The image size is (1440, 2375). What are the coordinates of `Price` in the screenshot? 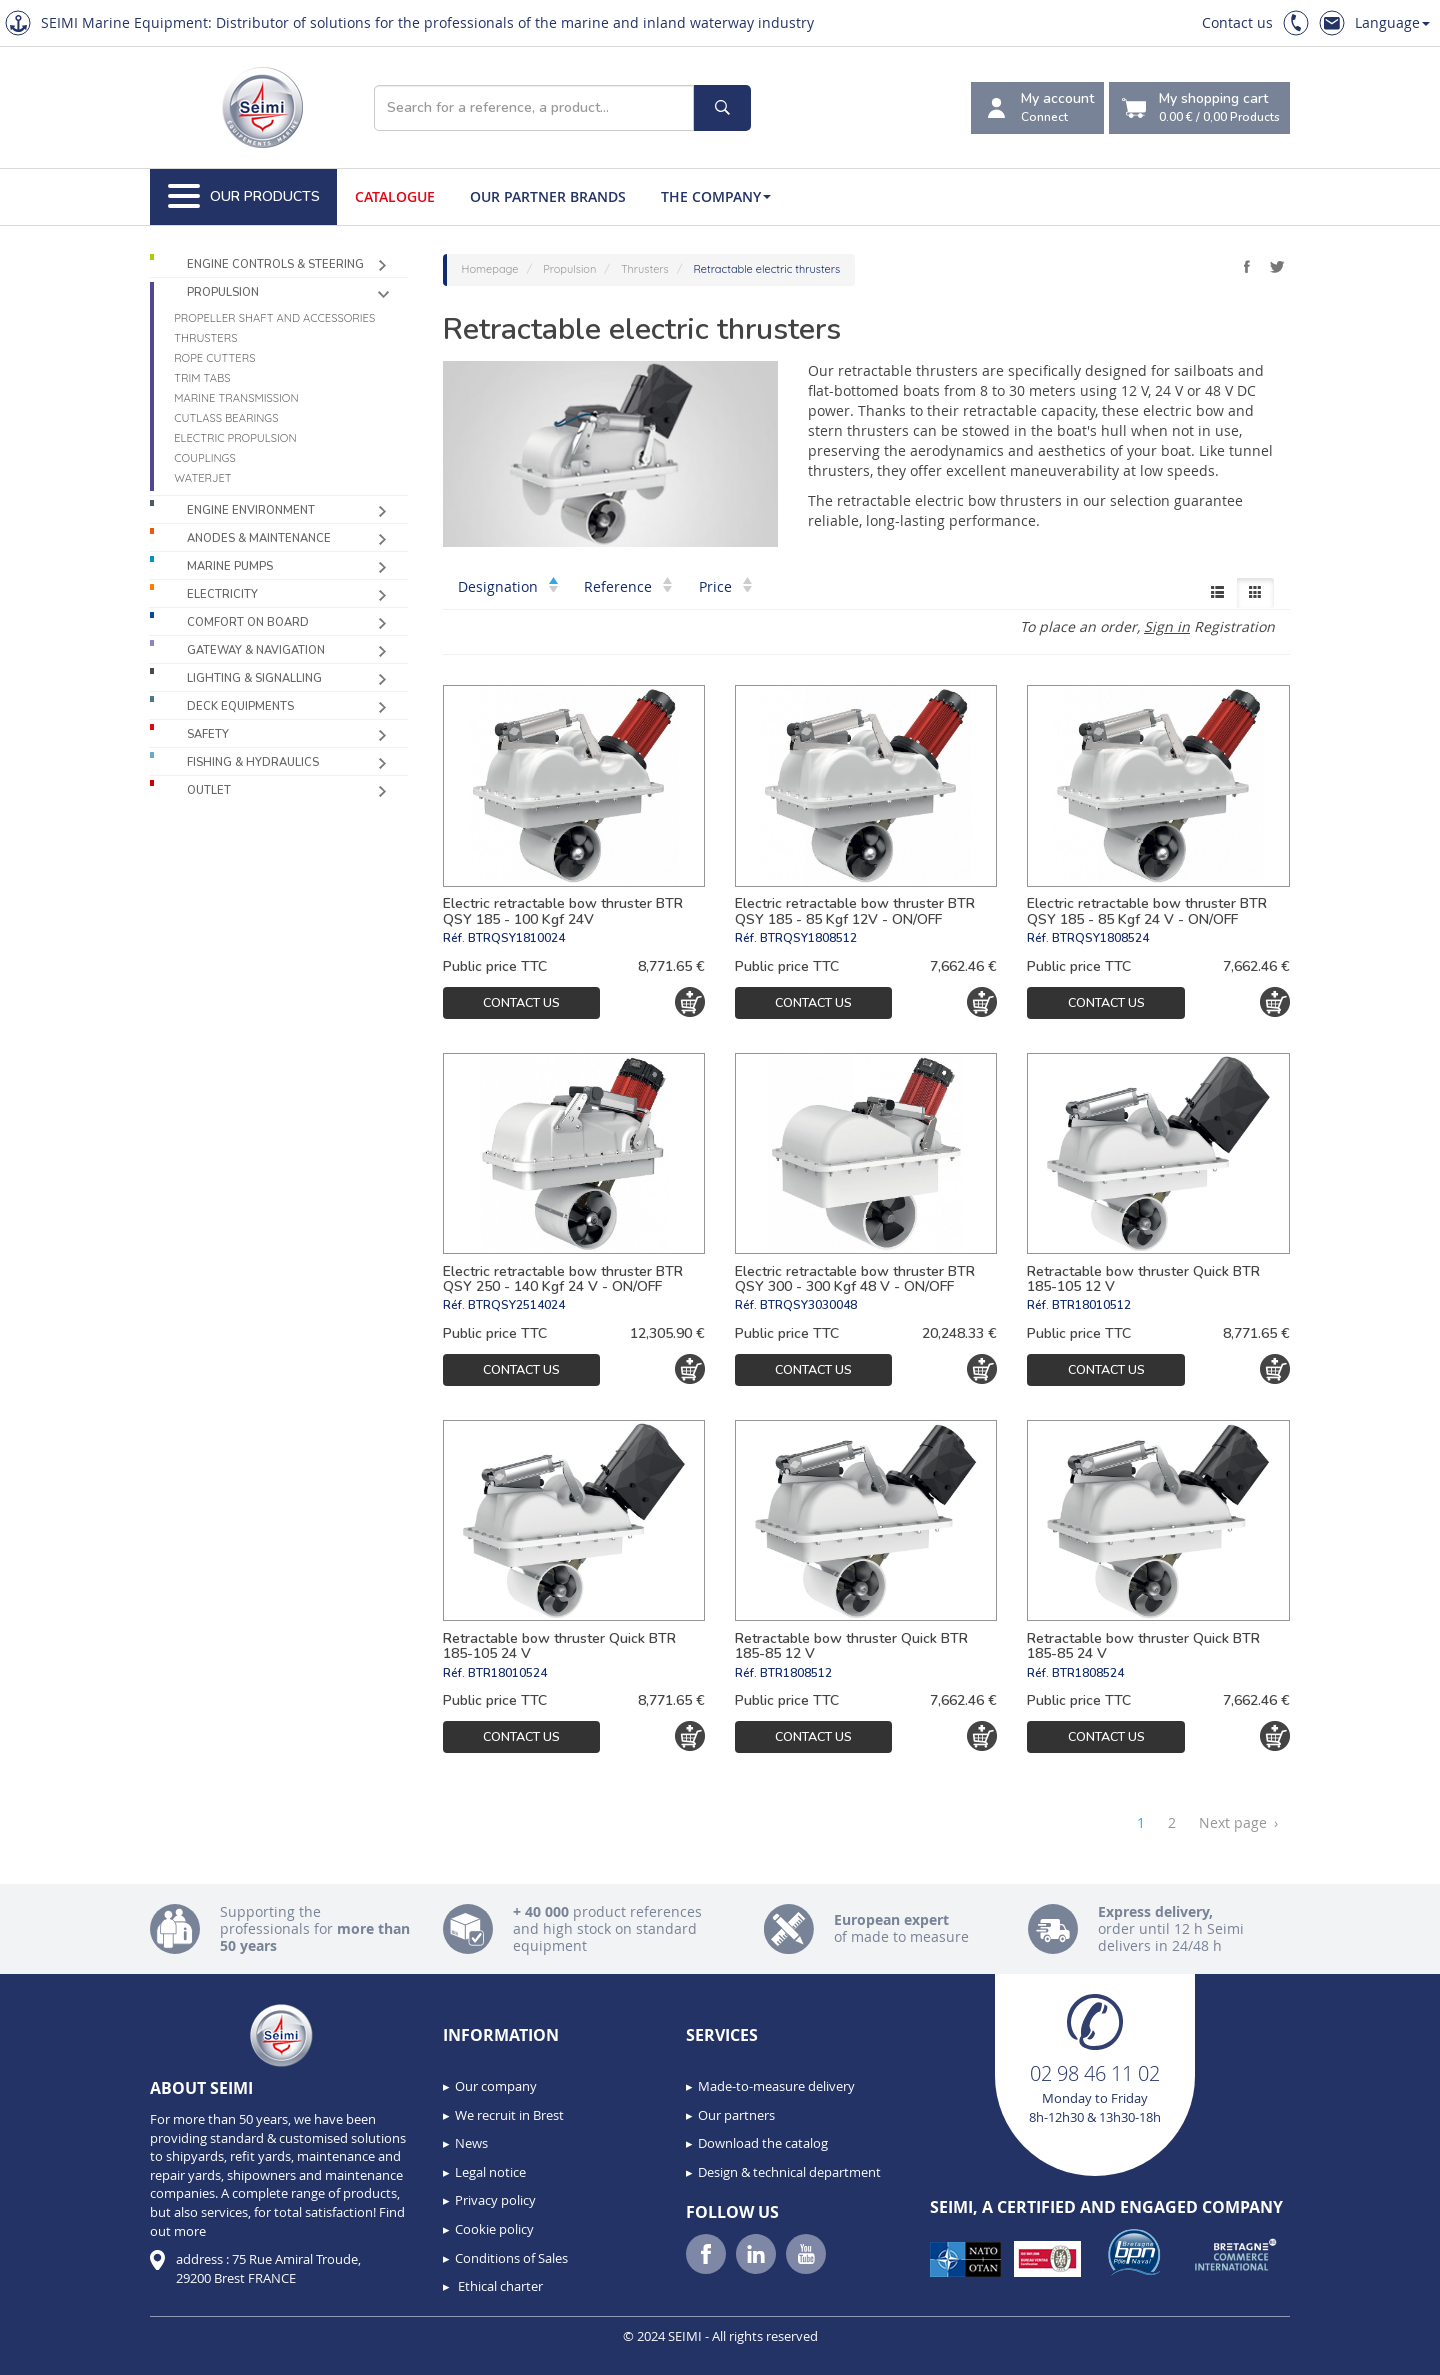 It's located at (725, 586).